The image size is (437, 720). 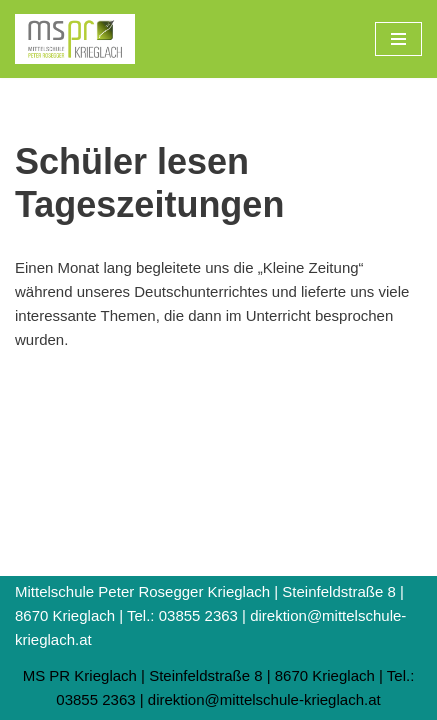 What do you see at coordinates (75, 39) in the screenshot?
I see `[Mittelschule Peter Rosegger Krieglach]` at bounding box center [75, 39].